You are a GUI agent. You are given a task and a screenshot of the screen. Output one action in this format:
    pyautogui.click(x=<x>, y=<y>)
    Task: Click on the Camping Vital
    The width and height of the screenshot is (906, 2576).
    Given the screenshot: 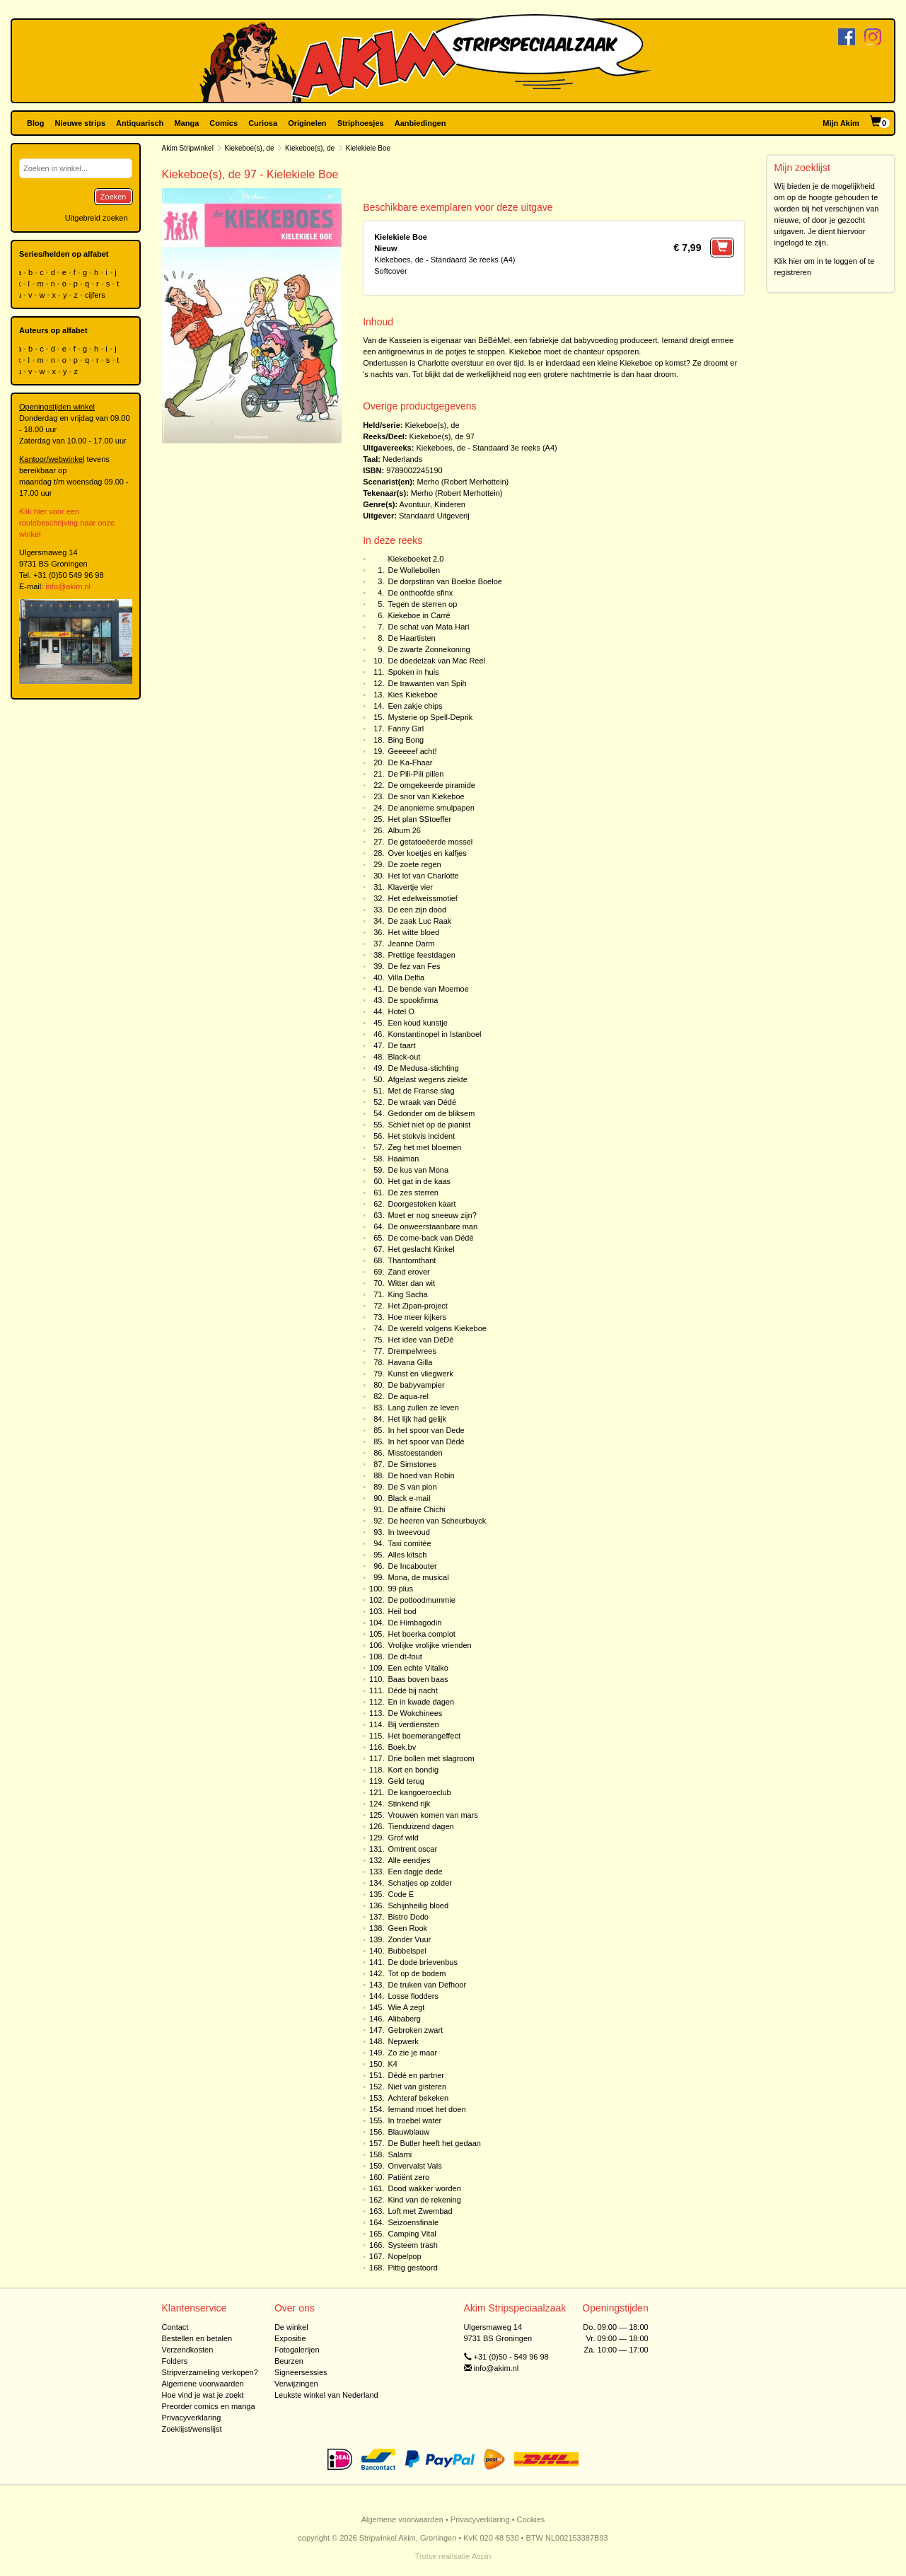 What is the action you would take?
    pyautogui.click(x=412, y=2233)
    